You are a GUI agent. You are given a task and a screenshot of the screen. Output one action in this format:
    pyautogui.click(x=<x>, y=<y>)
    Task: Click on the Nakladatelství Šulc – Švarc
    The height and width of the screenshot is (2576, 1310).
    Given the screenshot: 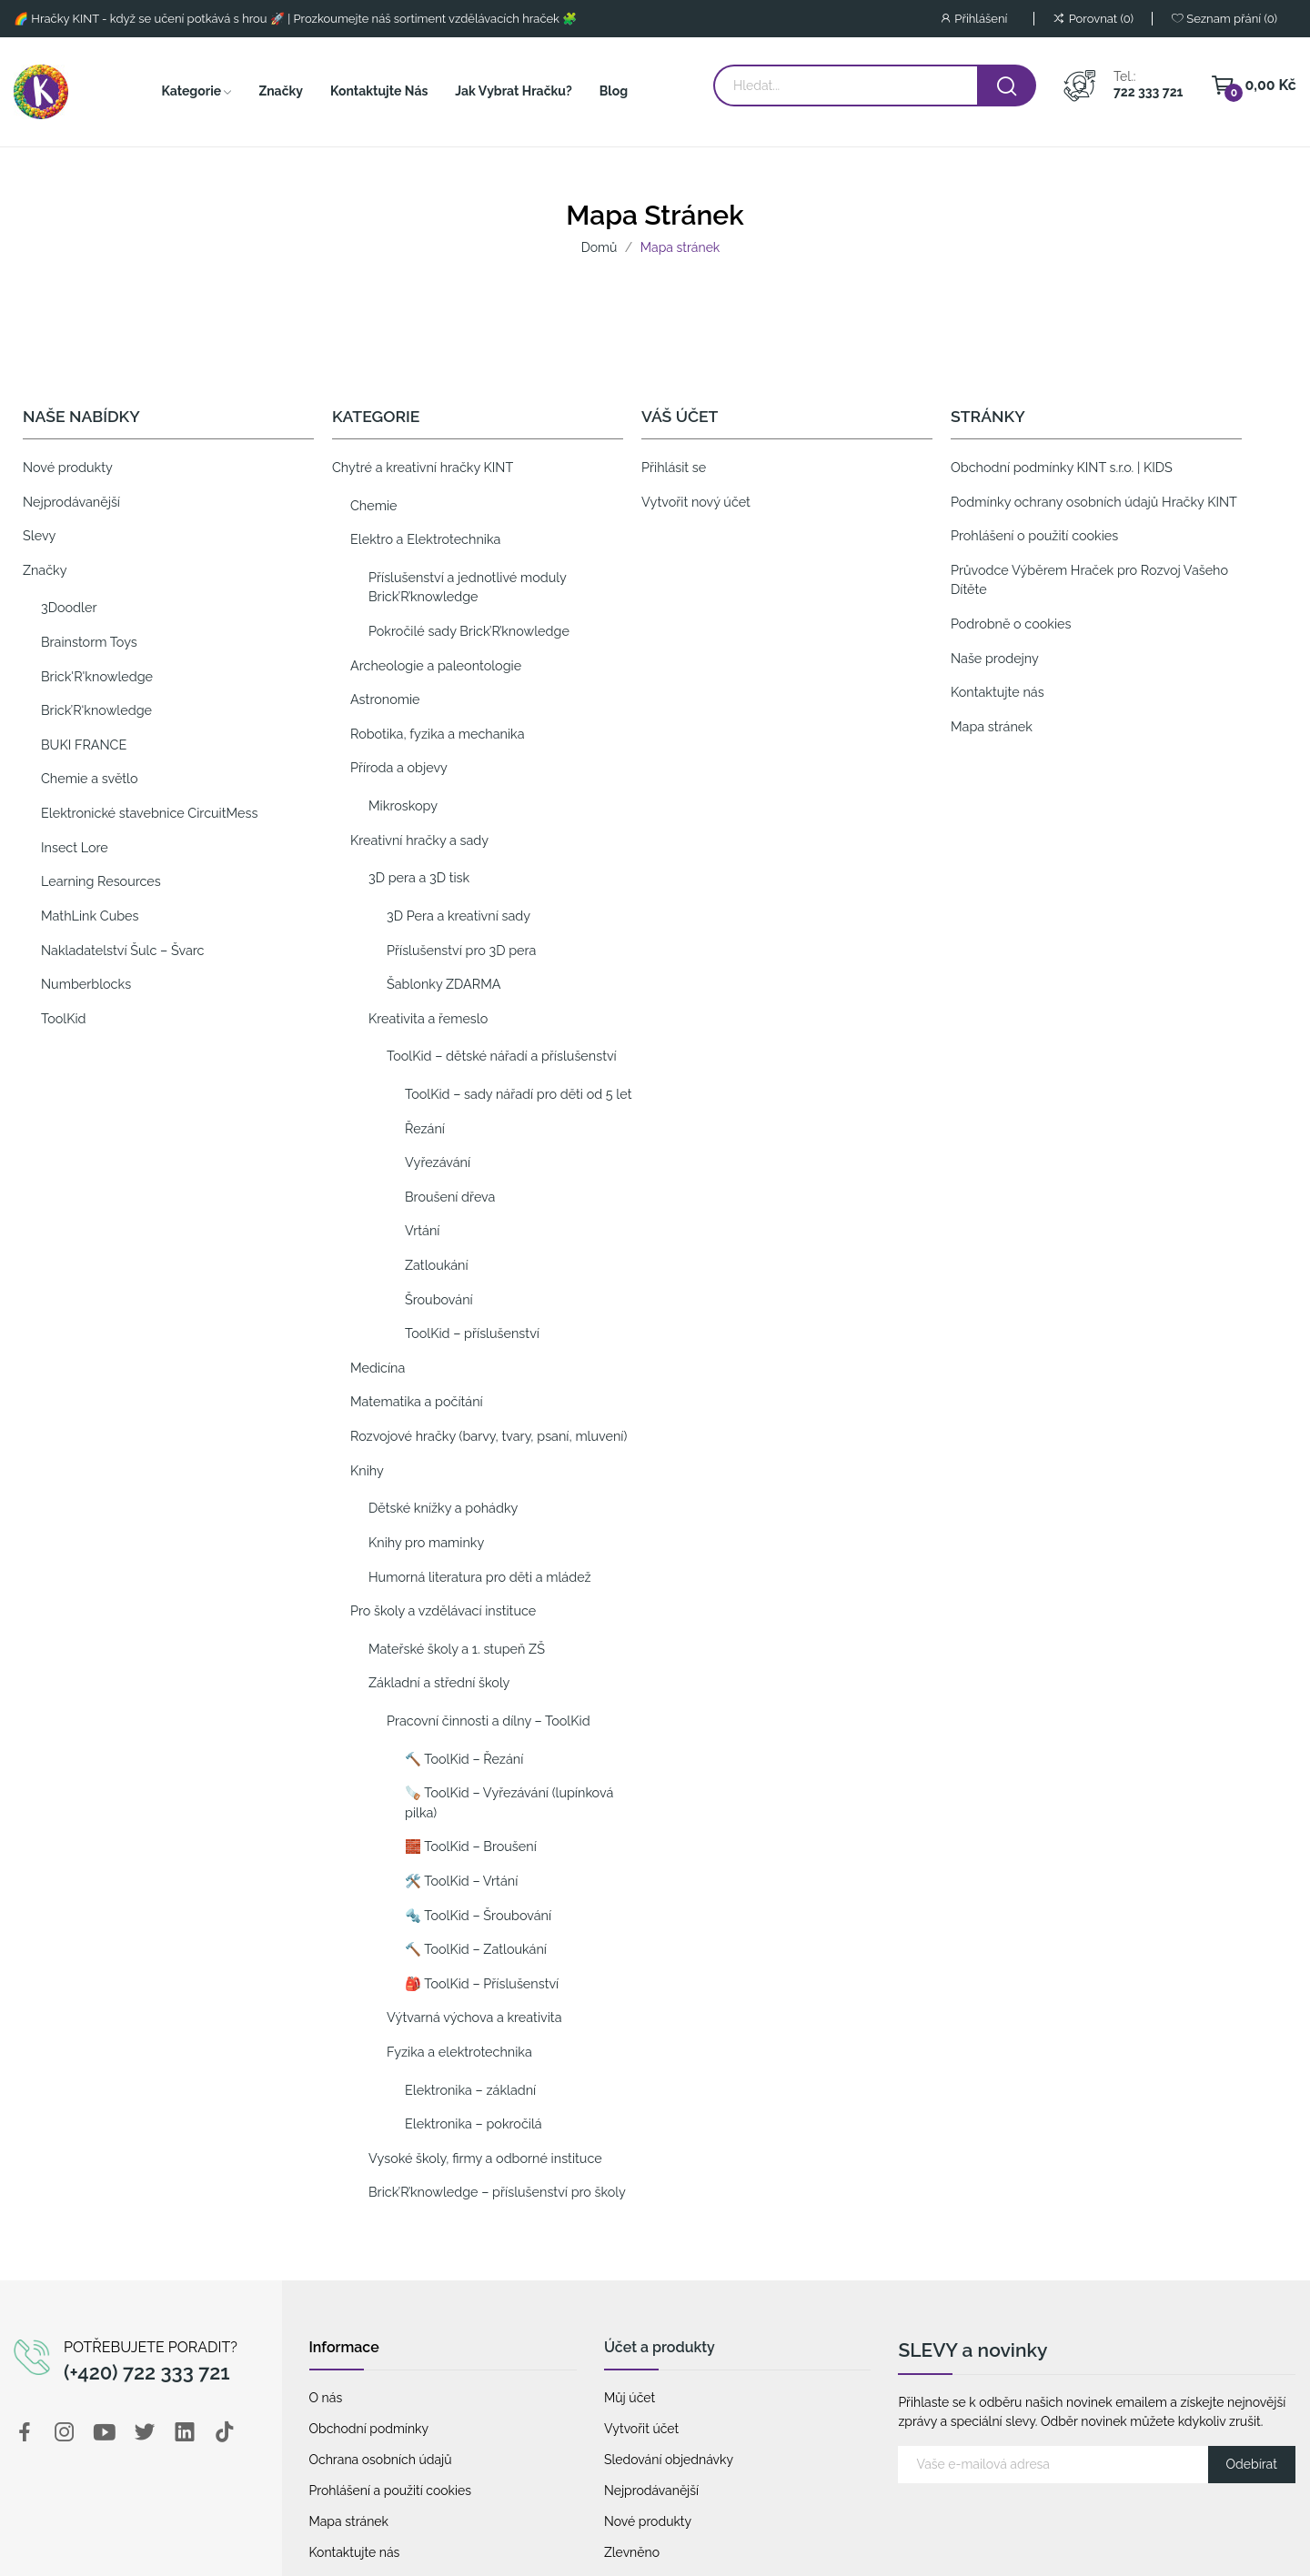 What is the action you would take?
    pyautogui.click(x=122, y=950)
    